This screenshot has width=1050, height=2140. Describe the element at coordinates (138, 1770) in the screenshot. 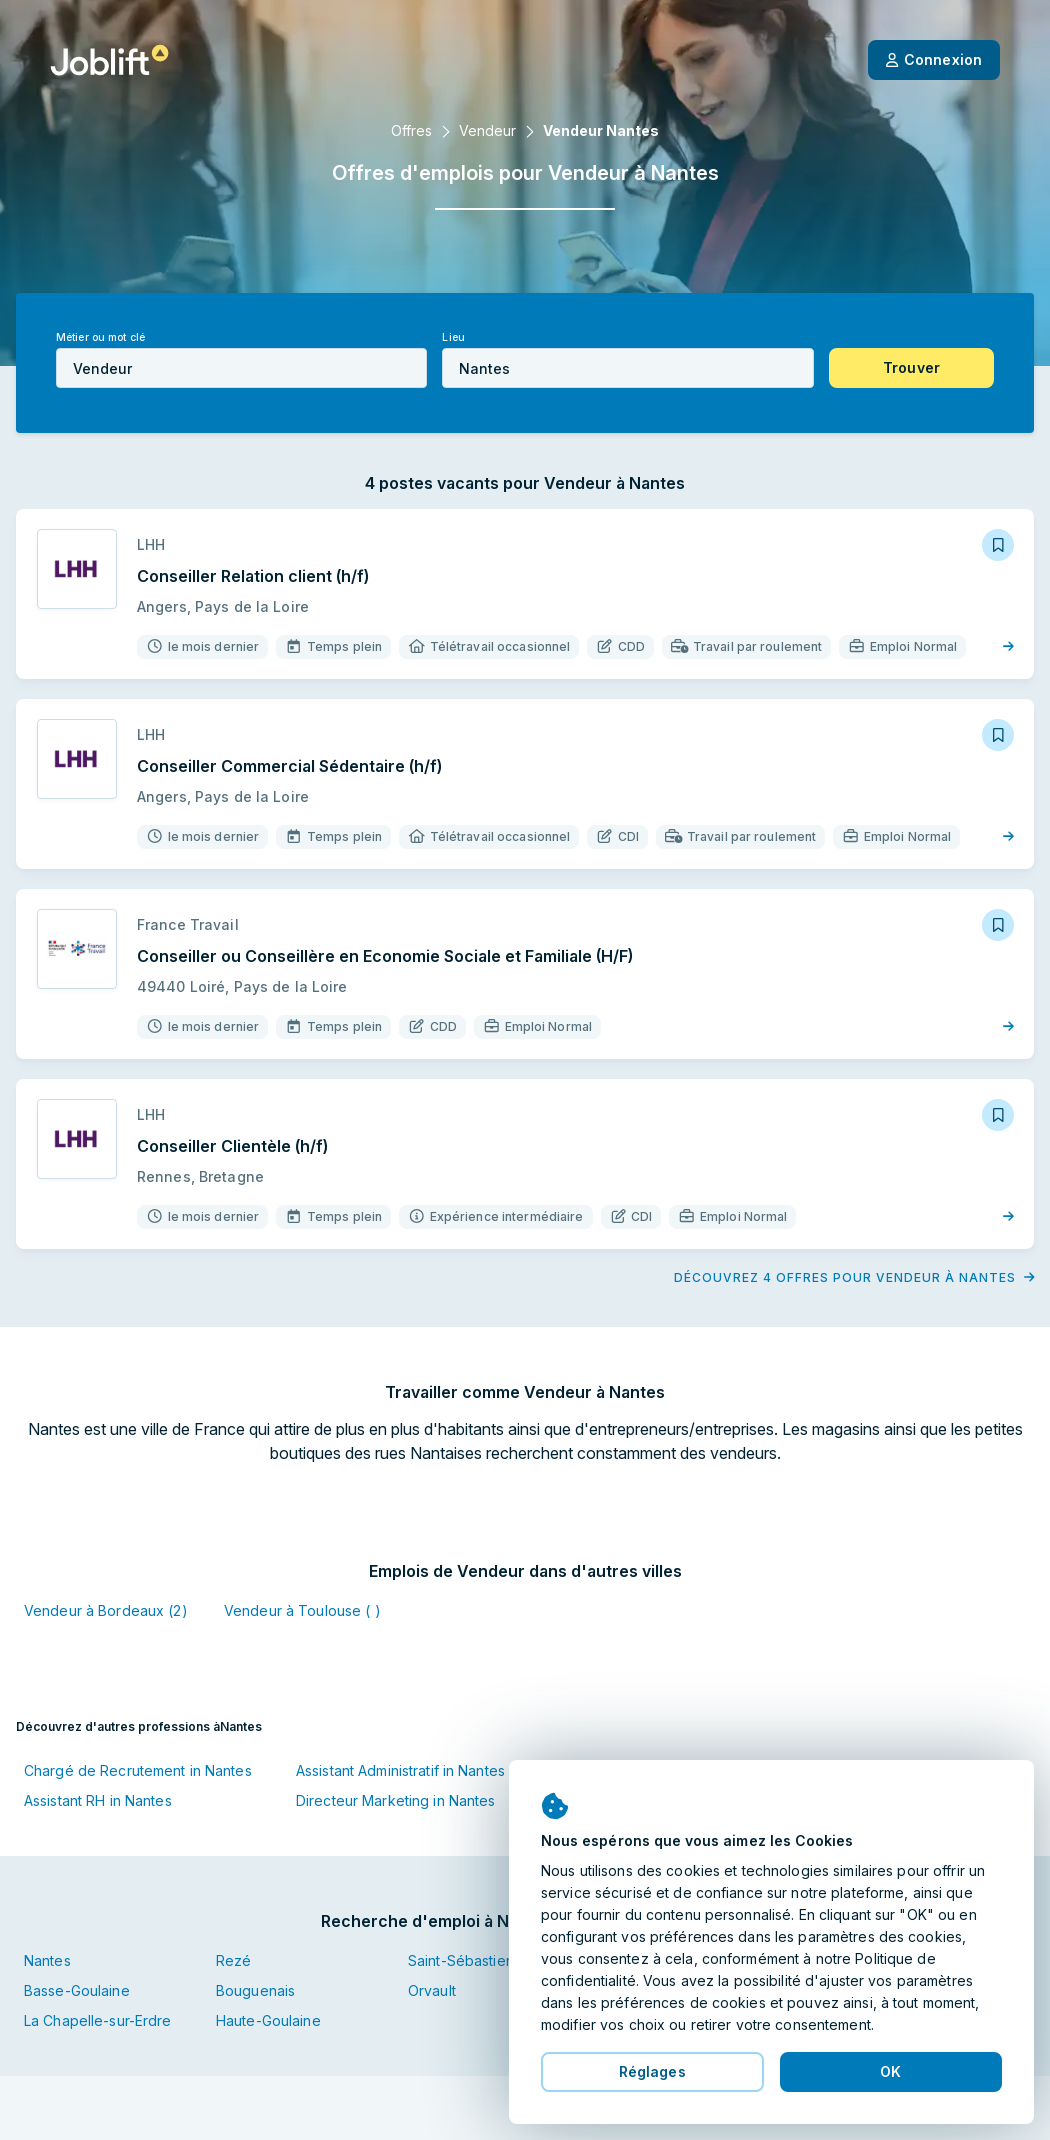

I see `Chargé de Recrutement in Nantes` at that location.